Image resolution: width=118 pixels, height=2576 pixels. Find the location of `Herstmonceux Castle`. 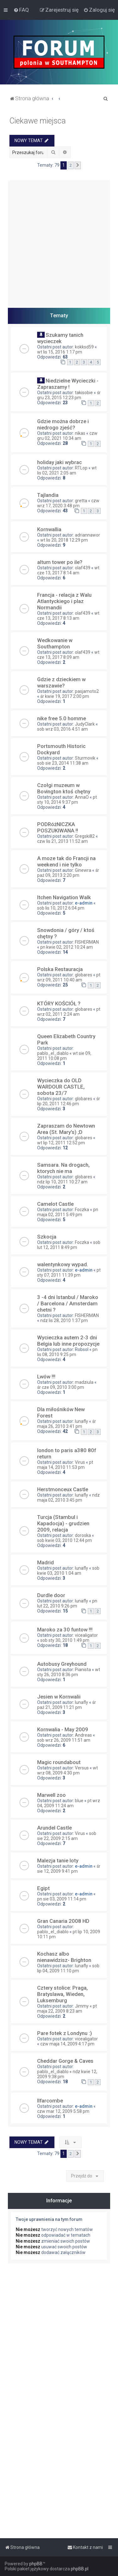

Herstmonceux Castle is located at coordinates (62, 1489).